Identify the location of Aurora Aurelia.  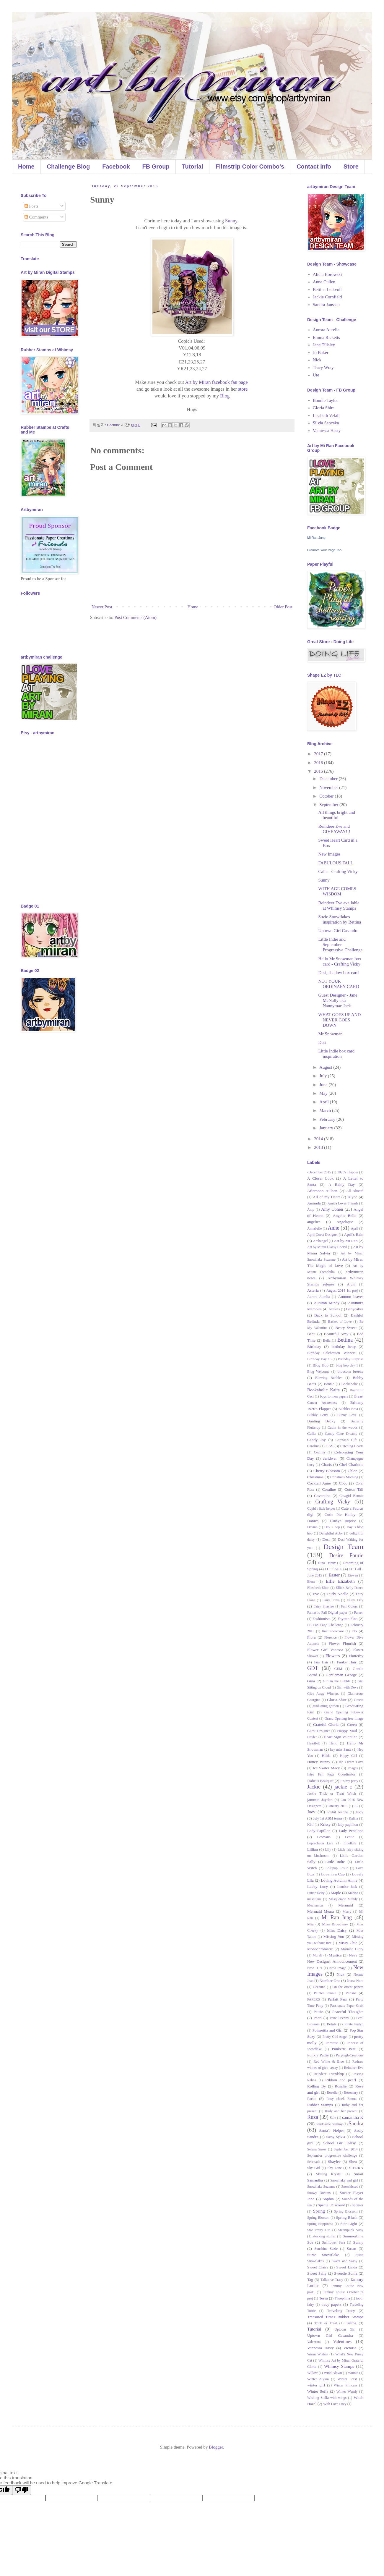
(326, 329).